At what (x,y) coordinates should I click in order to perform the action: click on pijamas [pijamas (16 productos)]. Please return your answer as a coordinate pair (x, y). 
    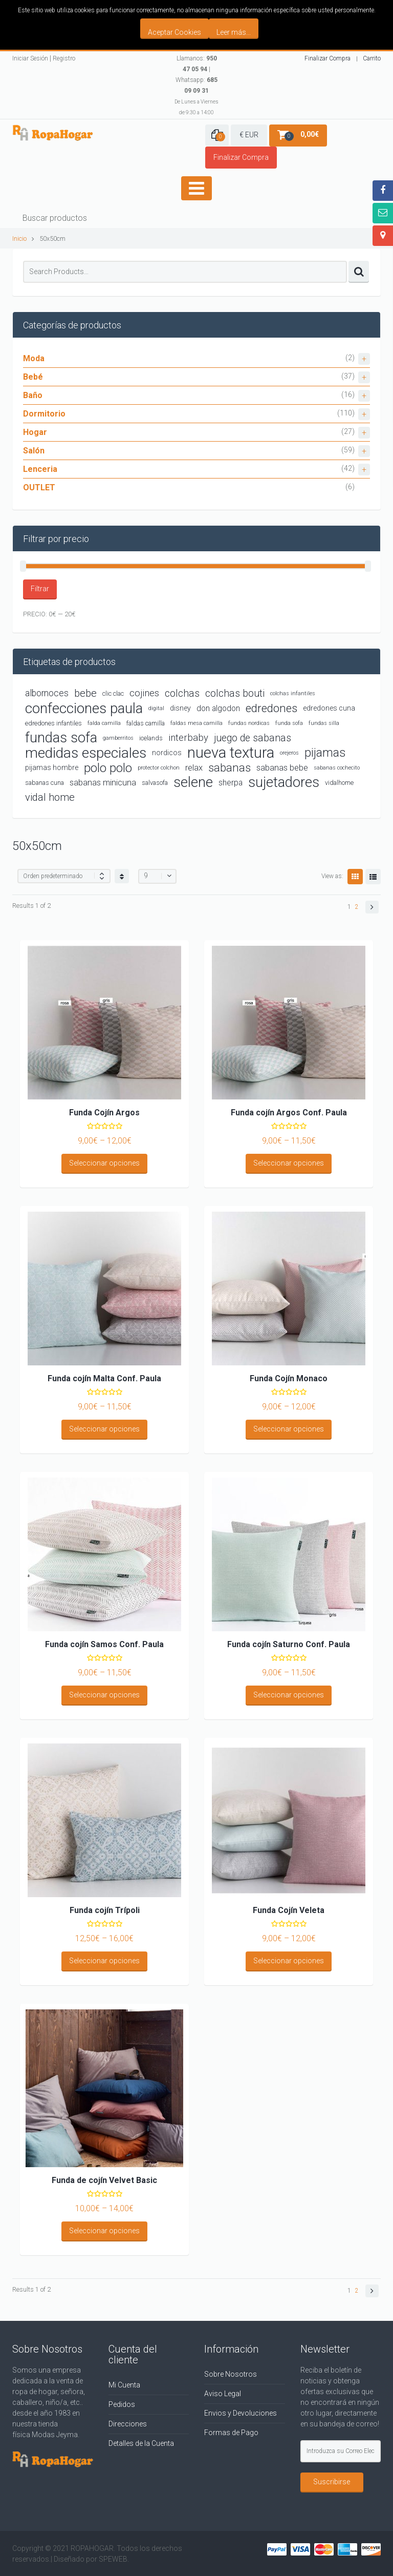
    Looking at the image, I should click on (324, 753).